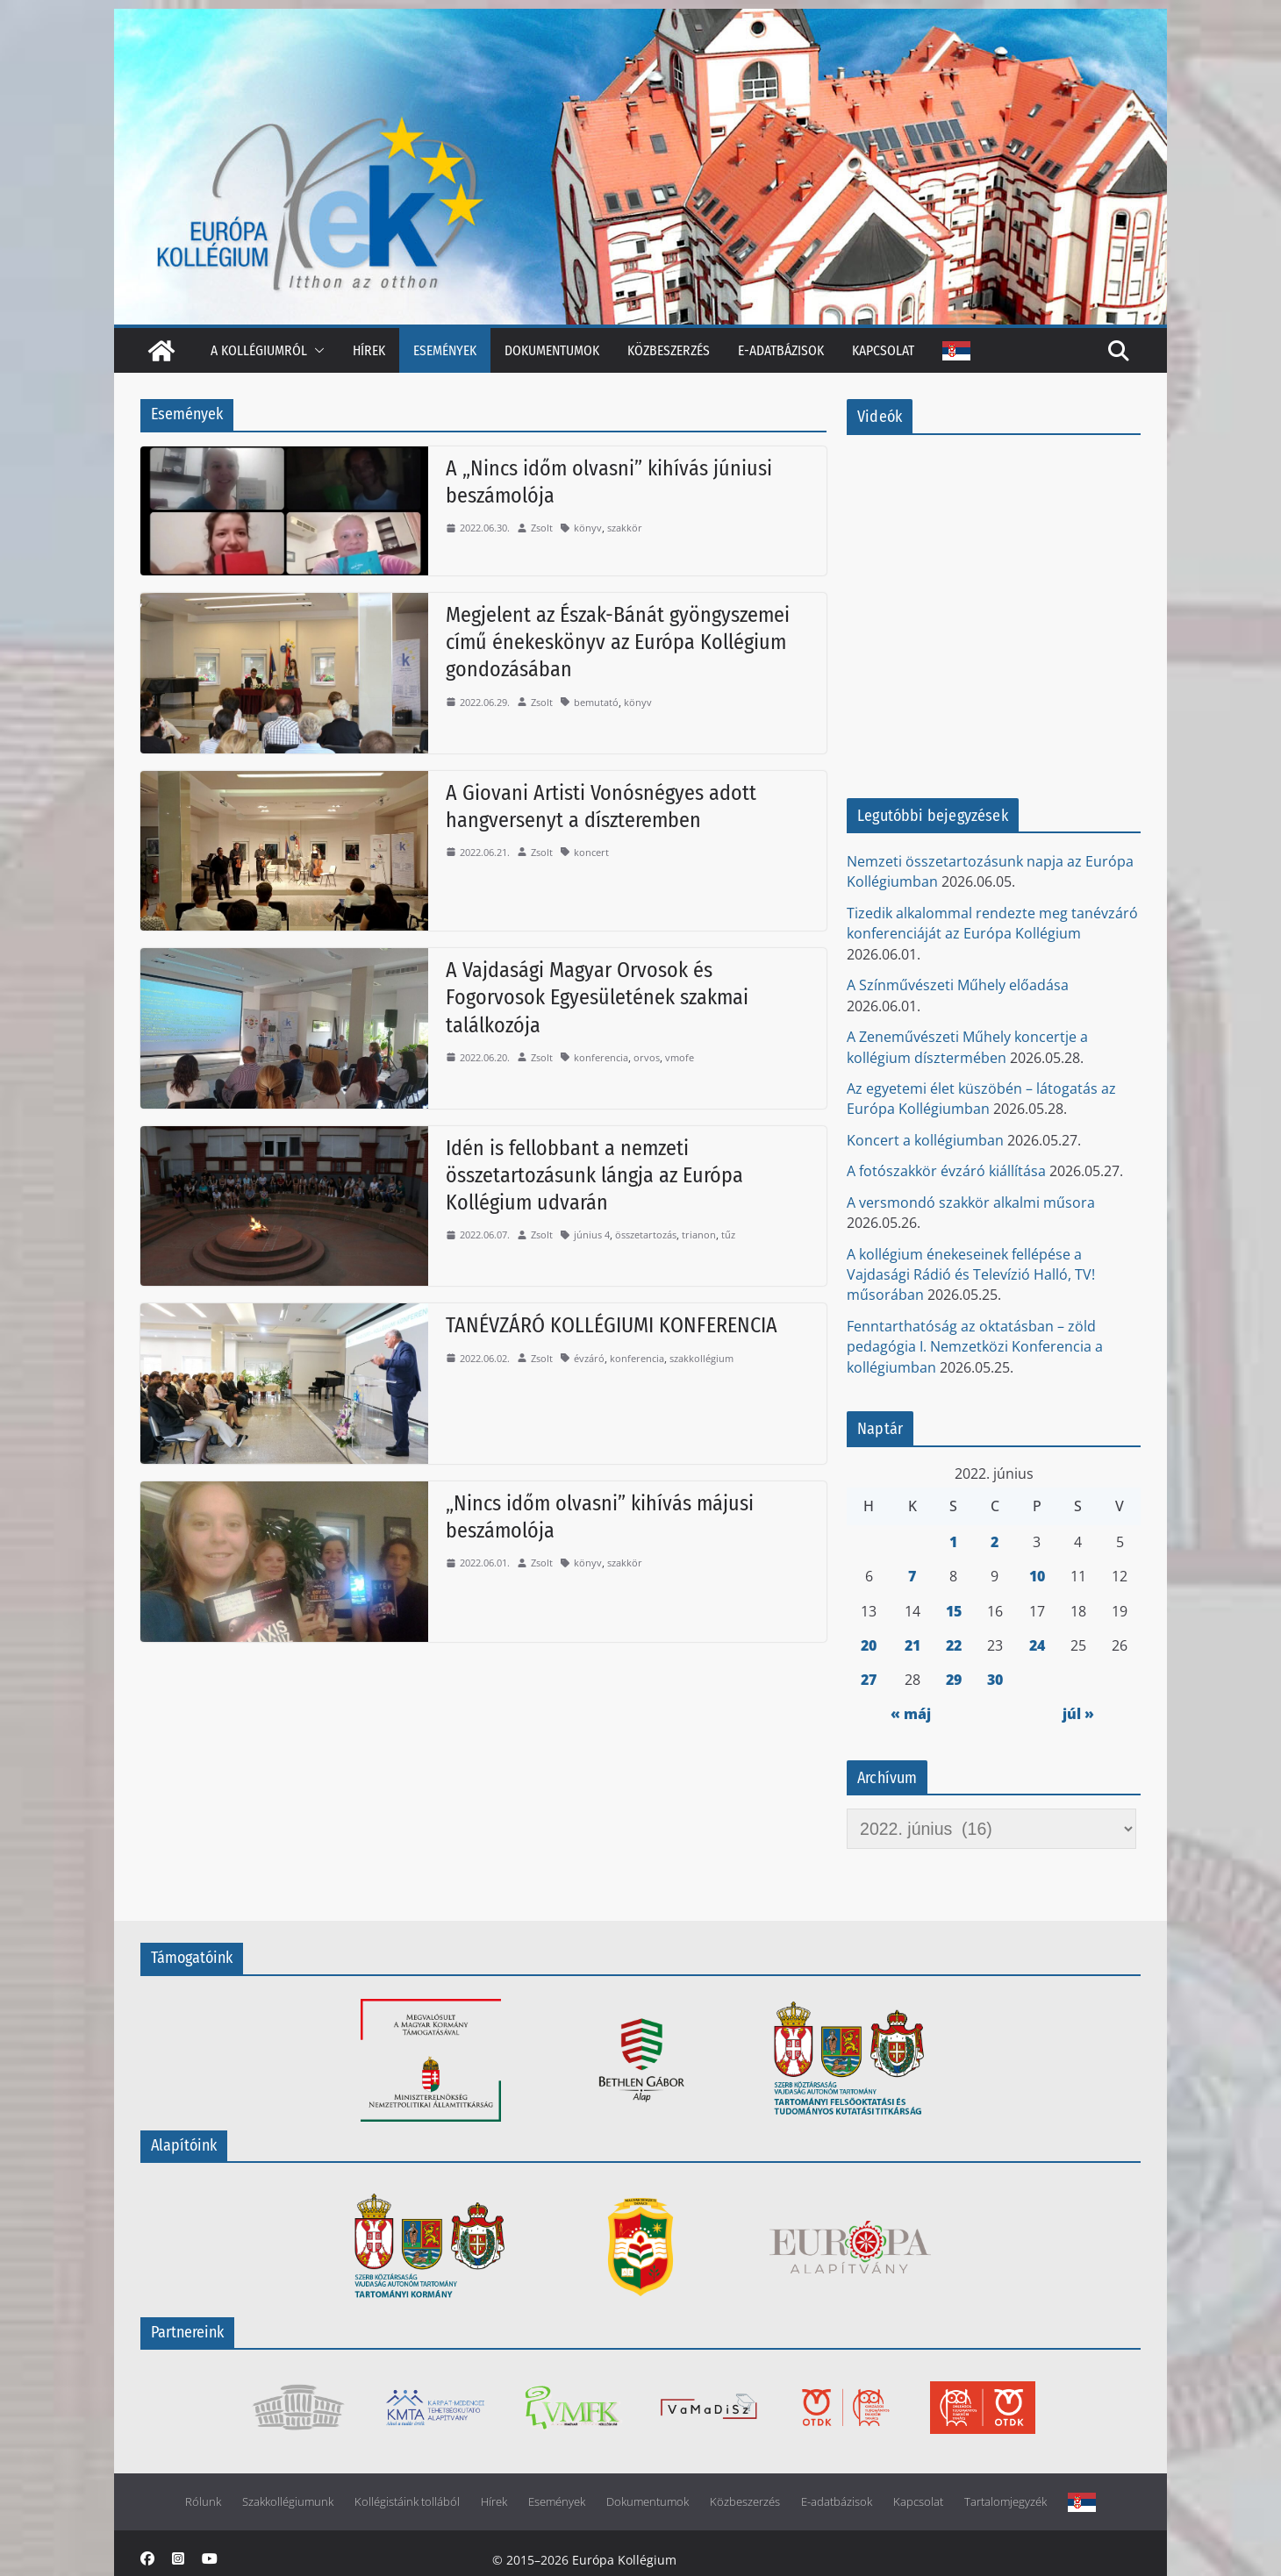  Describe the element at coordinates (971, 1202) in the screenshot. I see `A versmondó szakkör alkalmi műsora` at that location.